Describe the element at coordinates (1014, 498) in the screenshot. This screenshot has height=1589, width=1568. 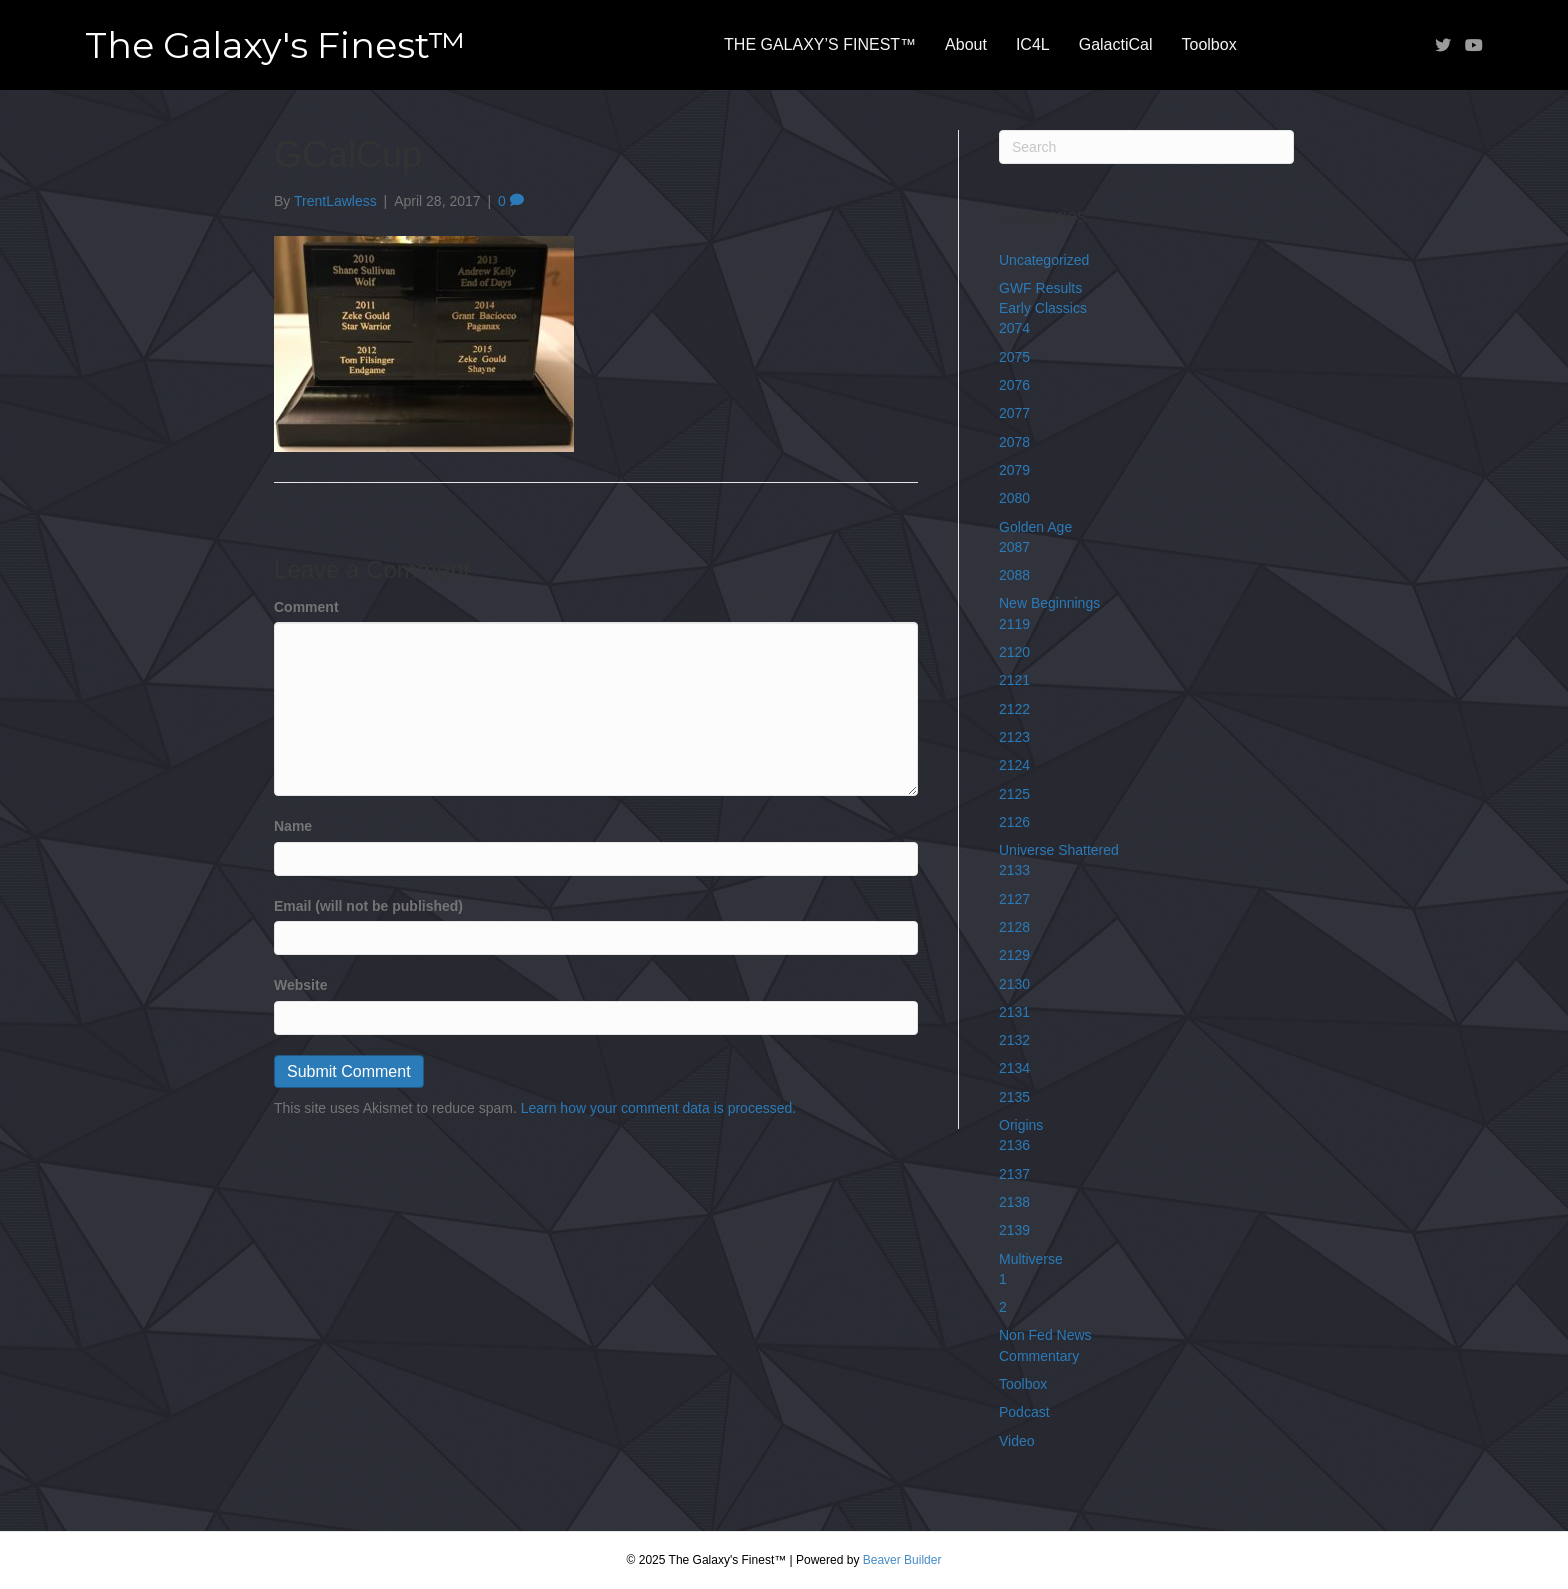
I see `2080` at that location.